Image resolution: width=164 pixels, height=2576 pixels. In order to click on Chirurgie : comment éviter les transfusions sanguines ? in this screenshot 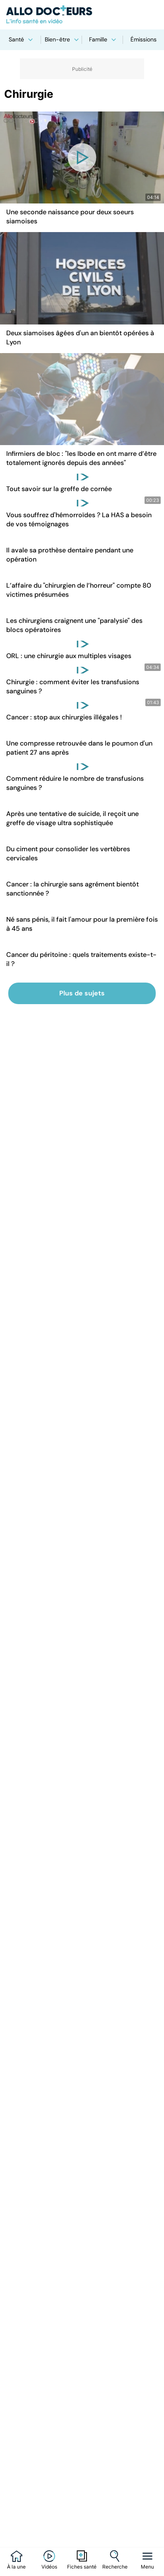, I will do `click(72, 686)`.